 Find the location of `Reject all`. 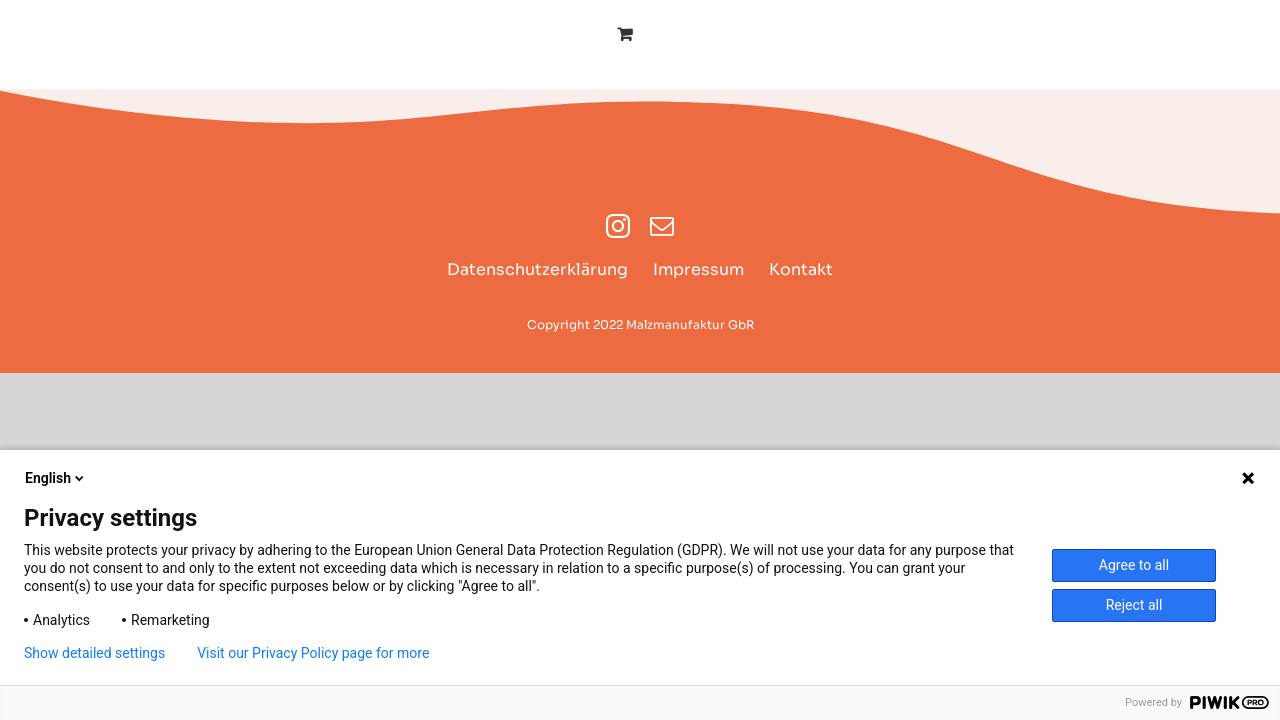

Reject all is located at coordinates (1134, 605).